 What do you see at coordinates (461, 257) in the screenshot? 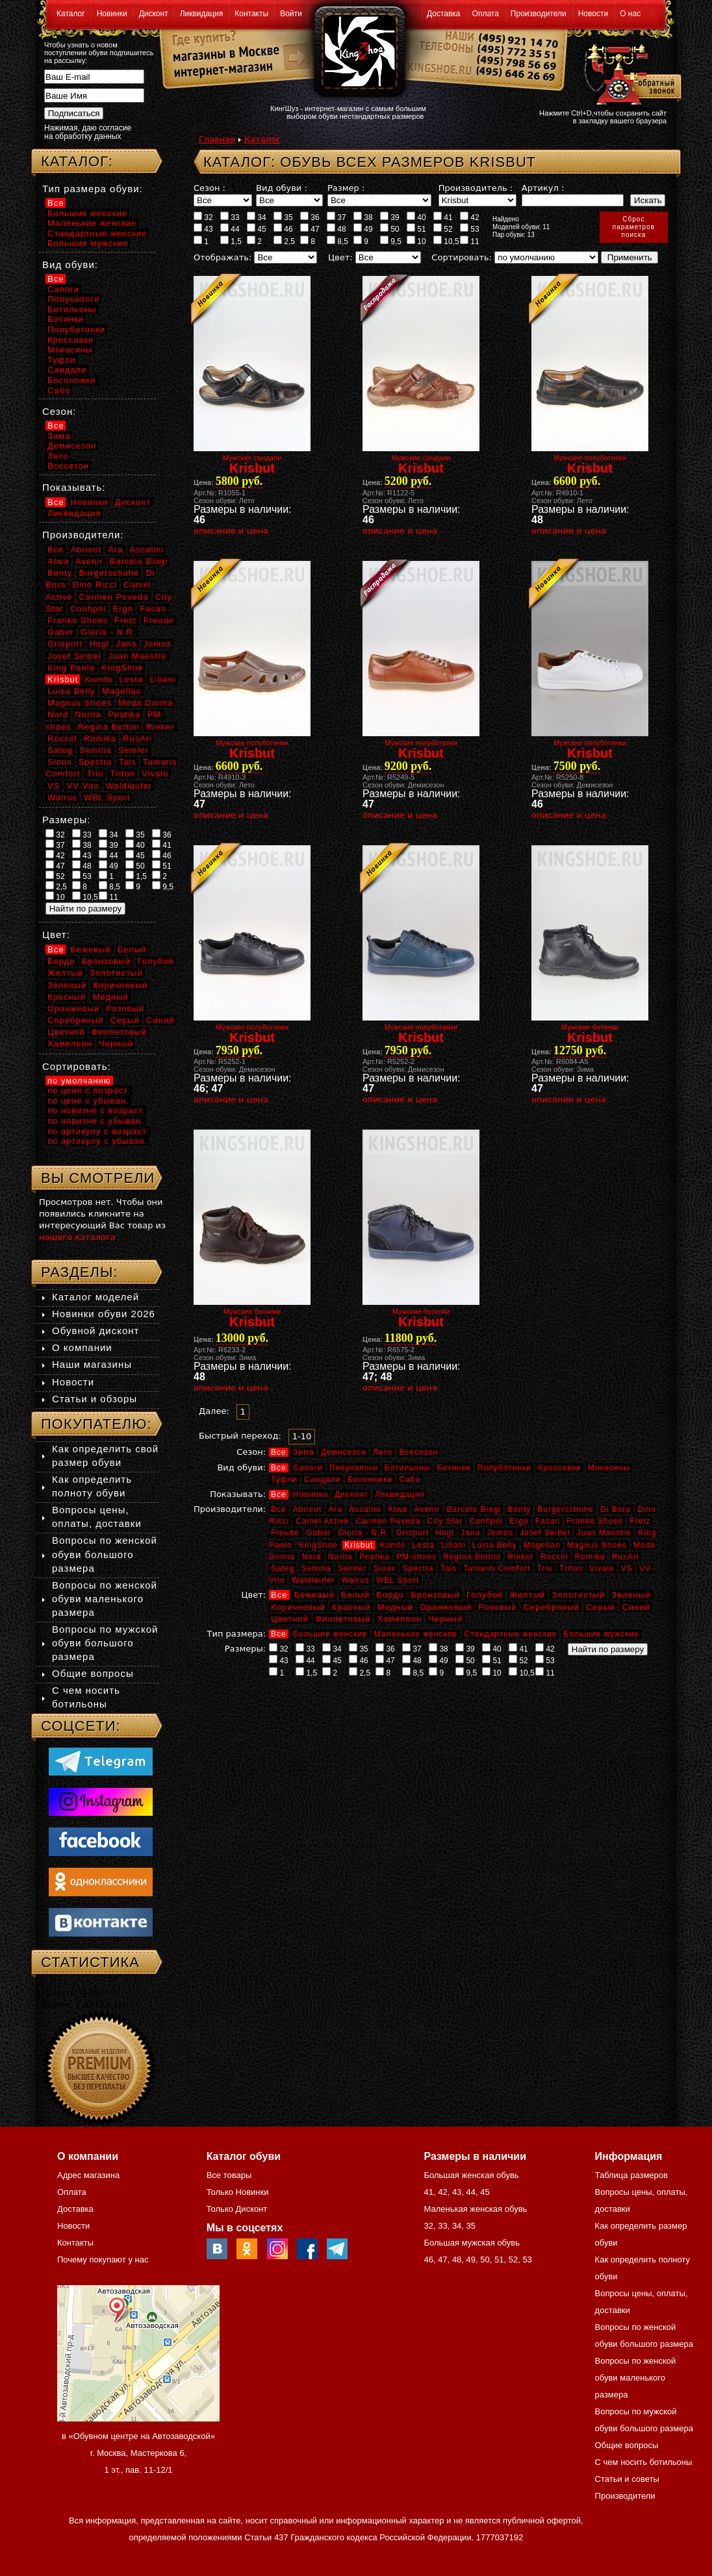
I see `Сортировать:` at bounding box center [461, 257].